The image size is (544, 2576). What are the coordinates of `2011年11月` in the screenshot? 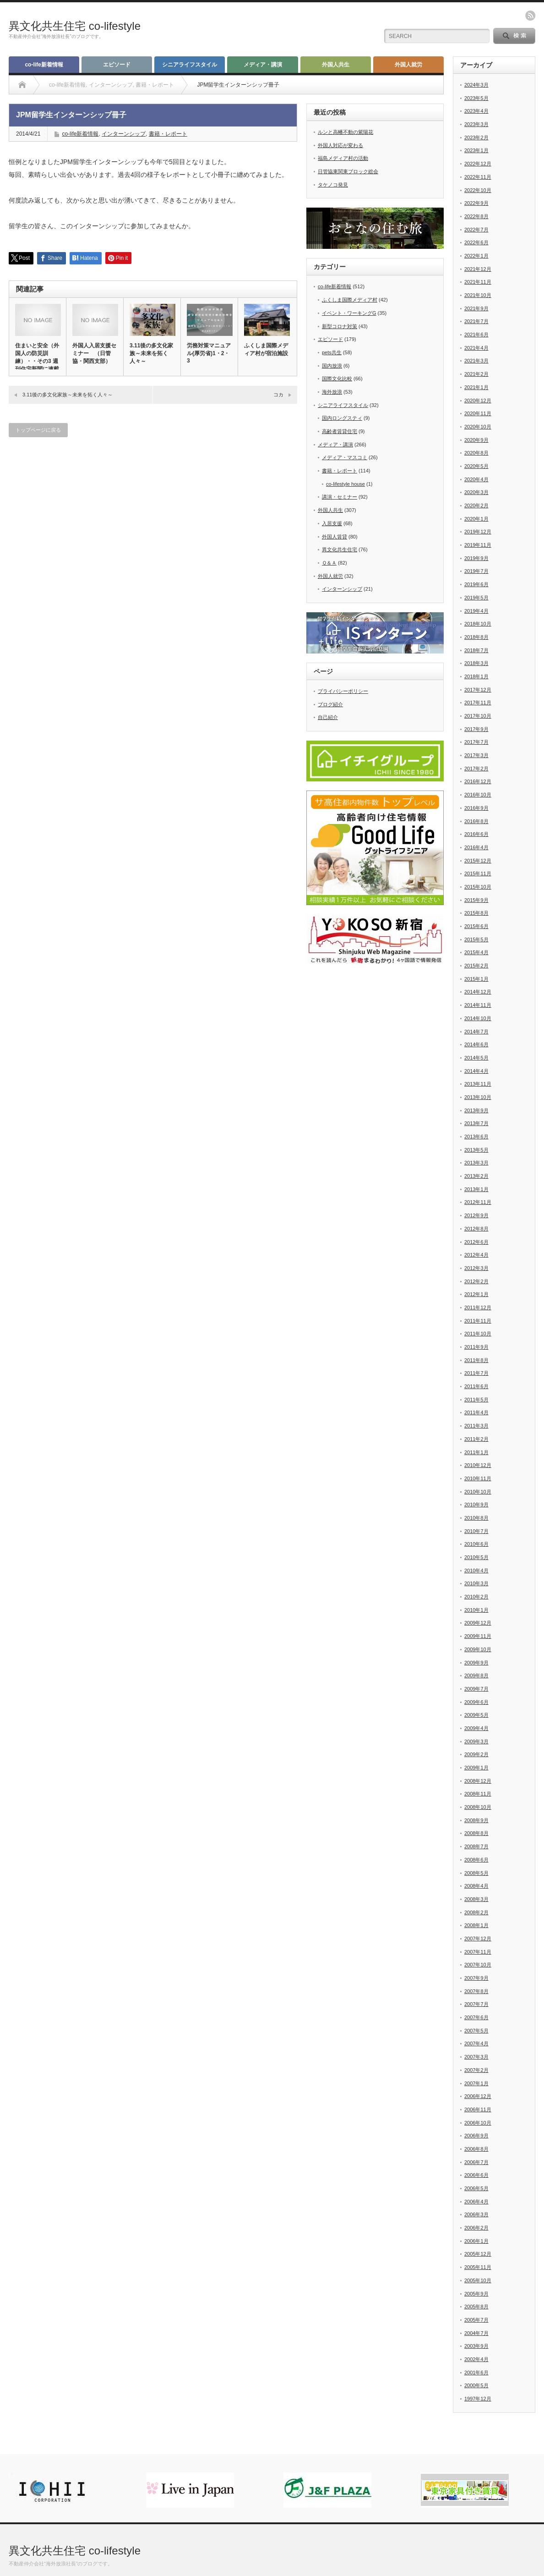 It's located at (477, 1321).